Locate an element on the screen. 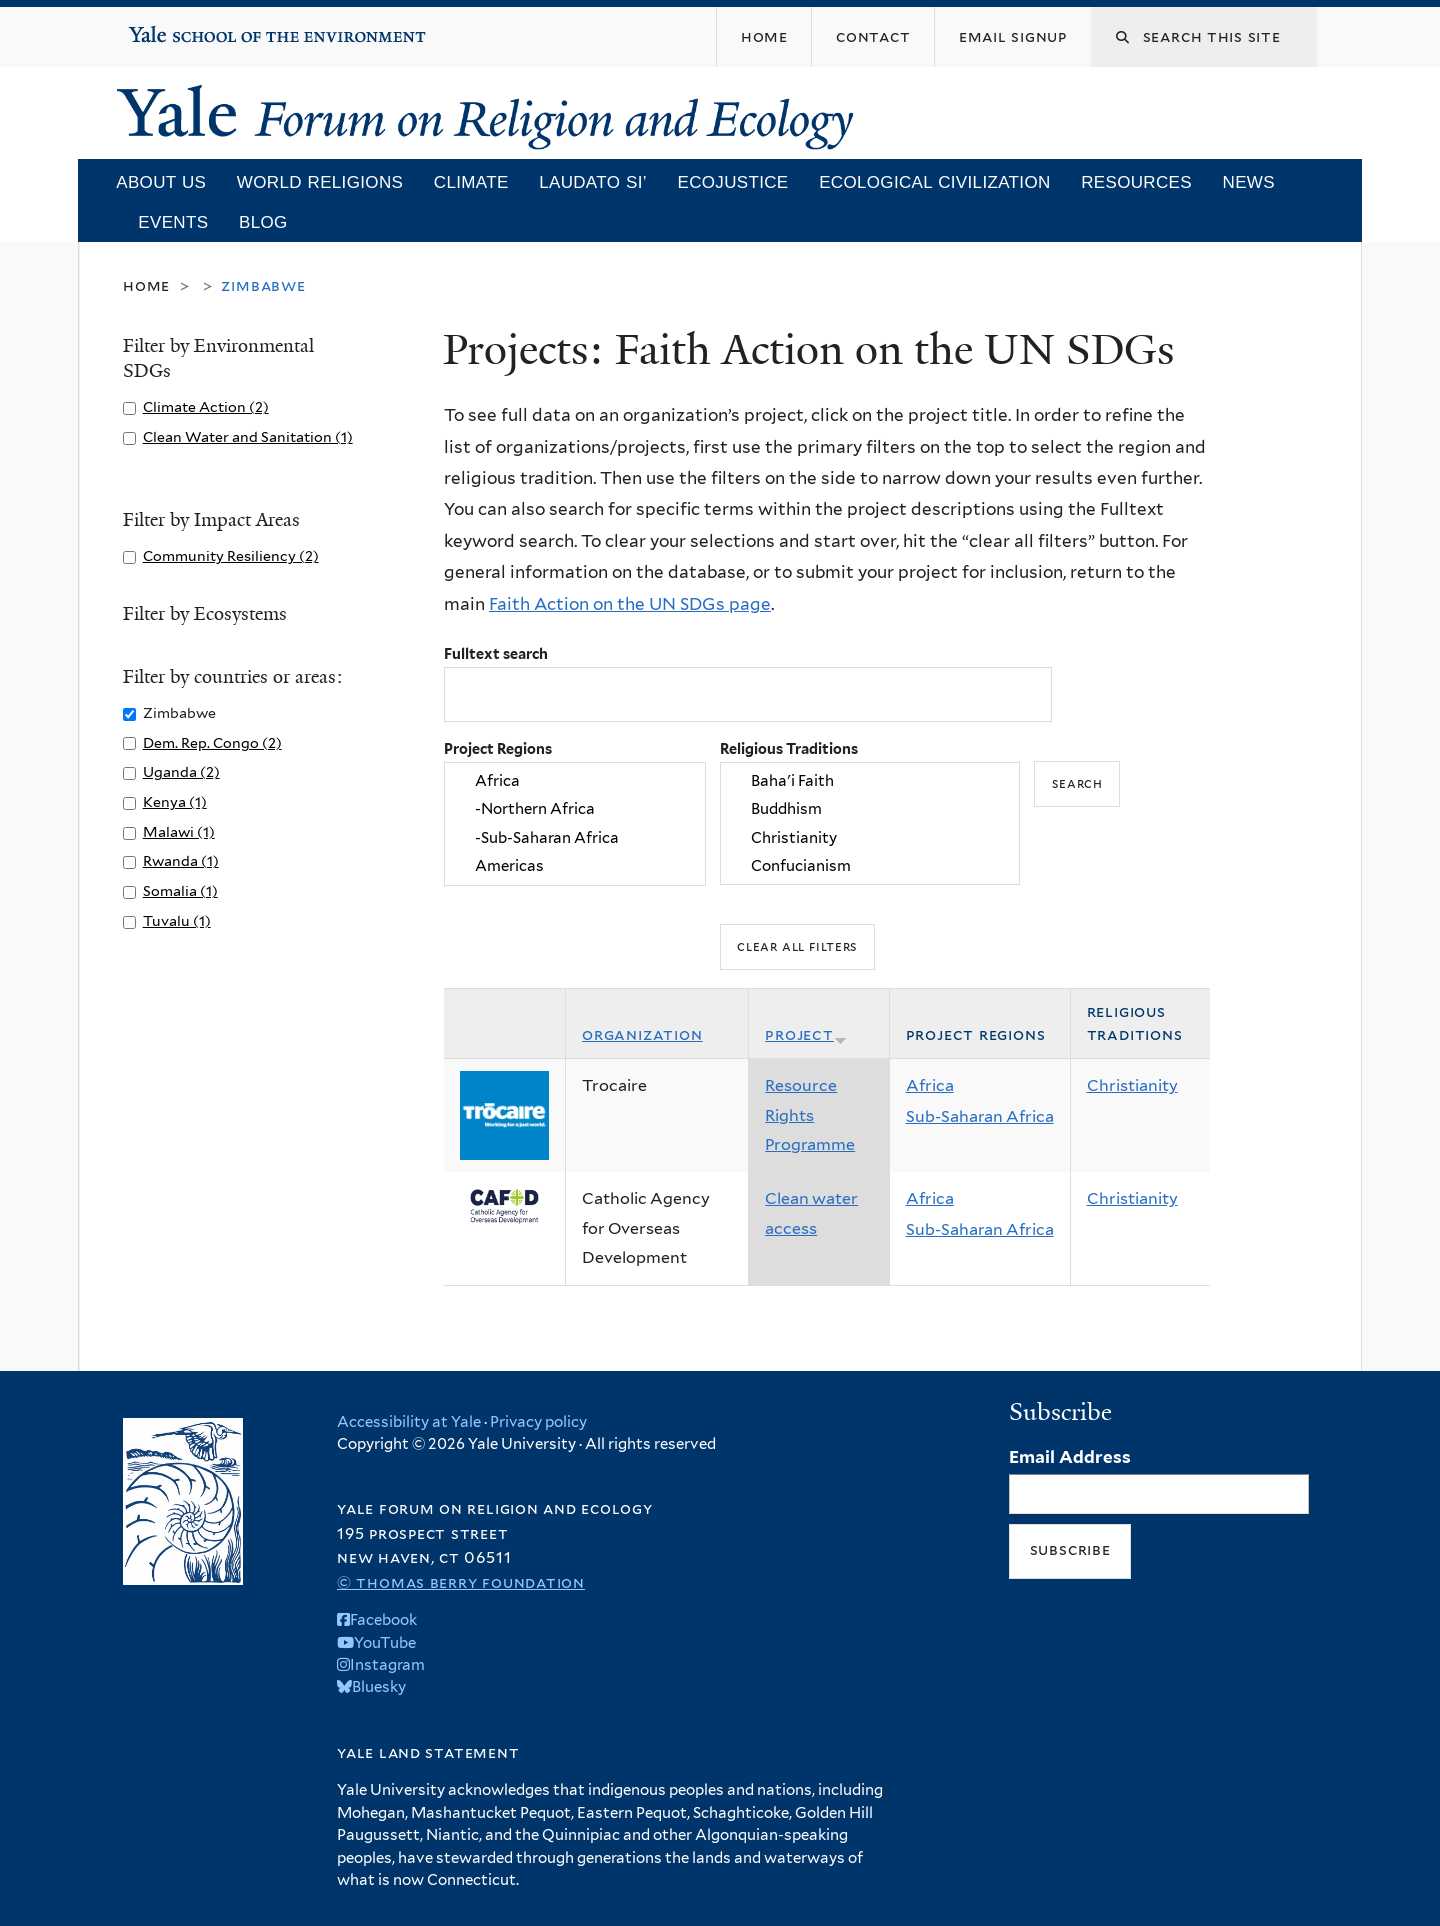 This screenshot has width=1440, height=1926. Community Resiliency (2) is located at coordinates (231, 555).